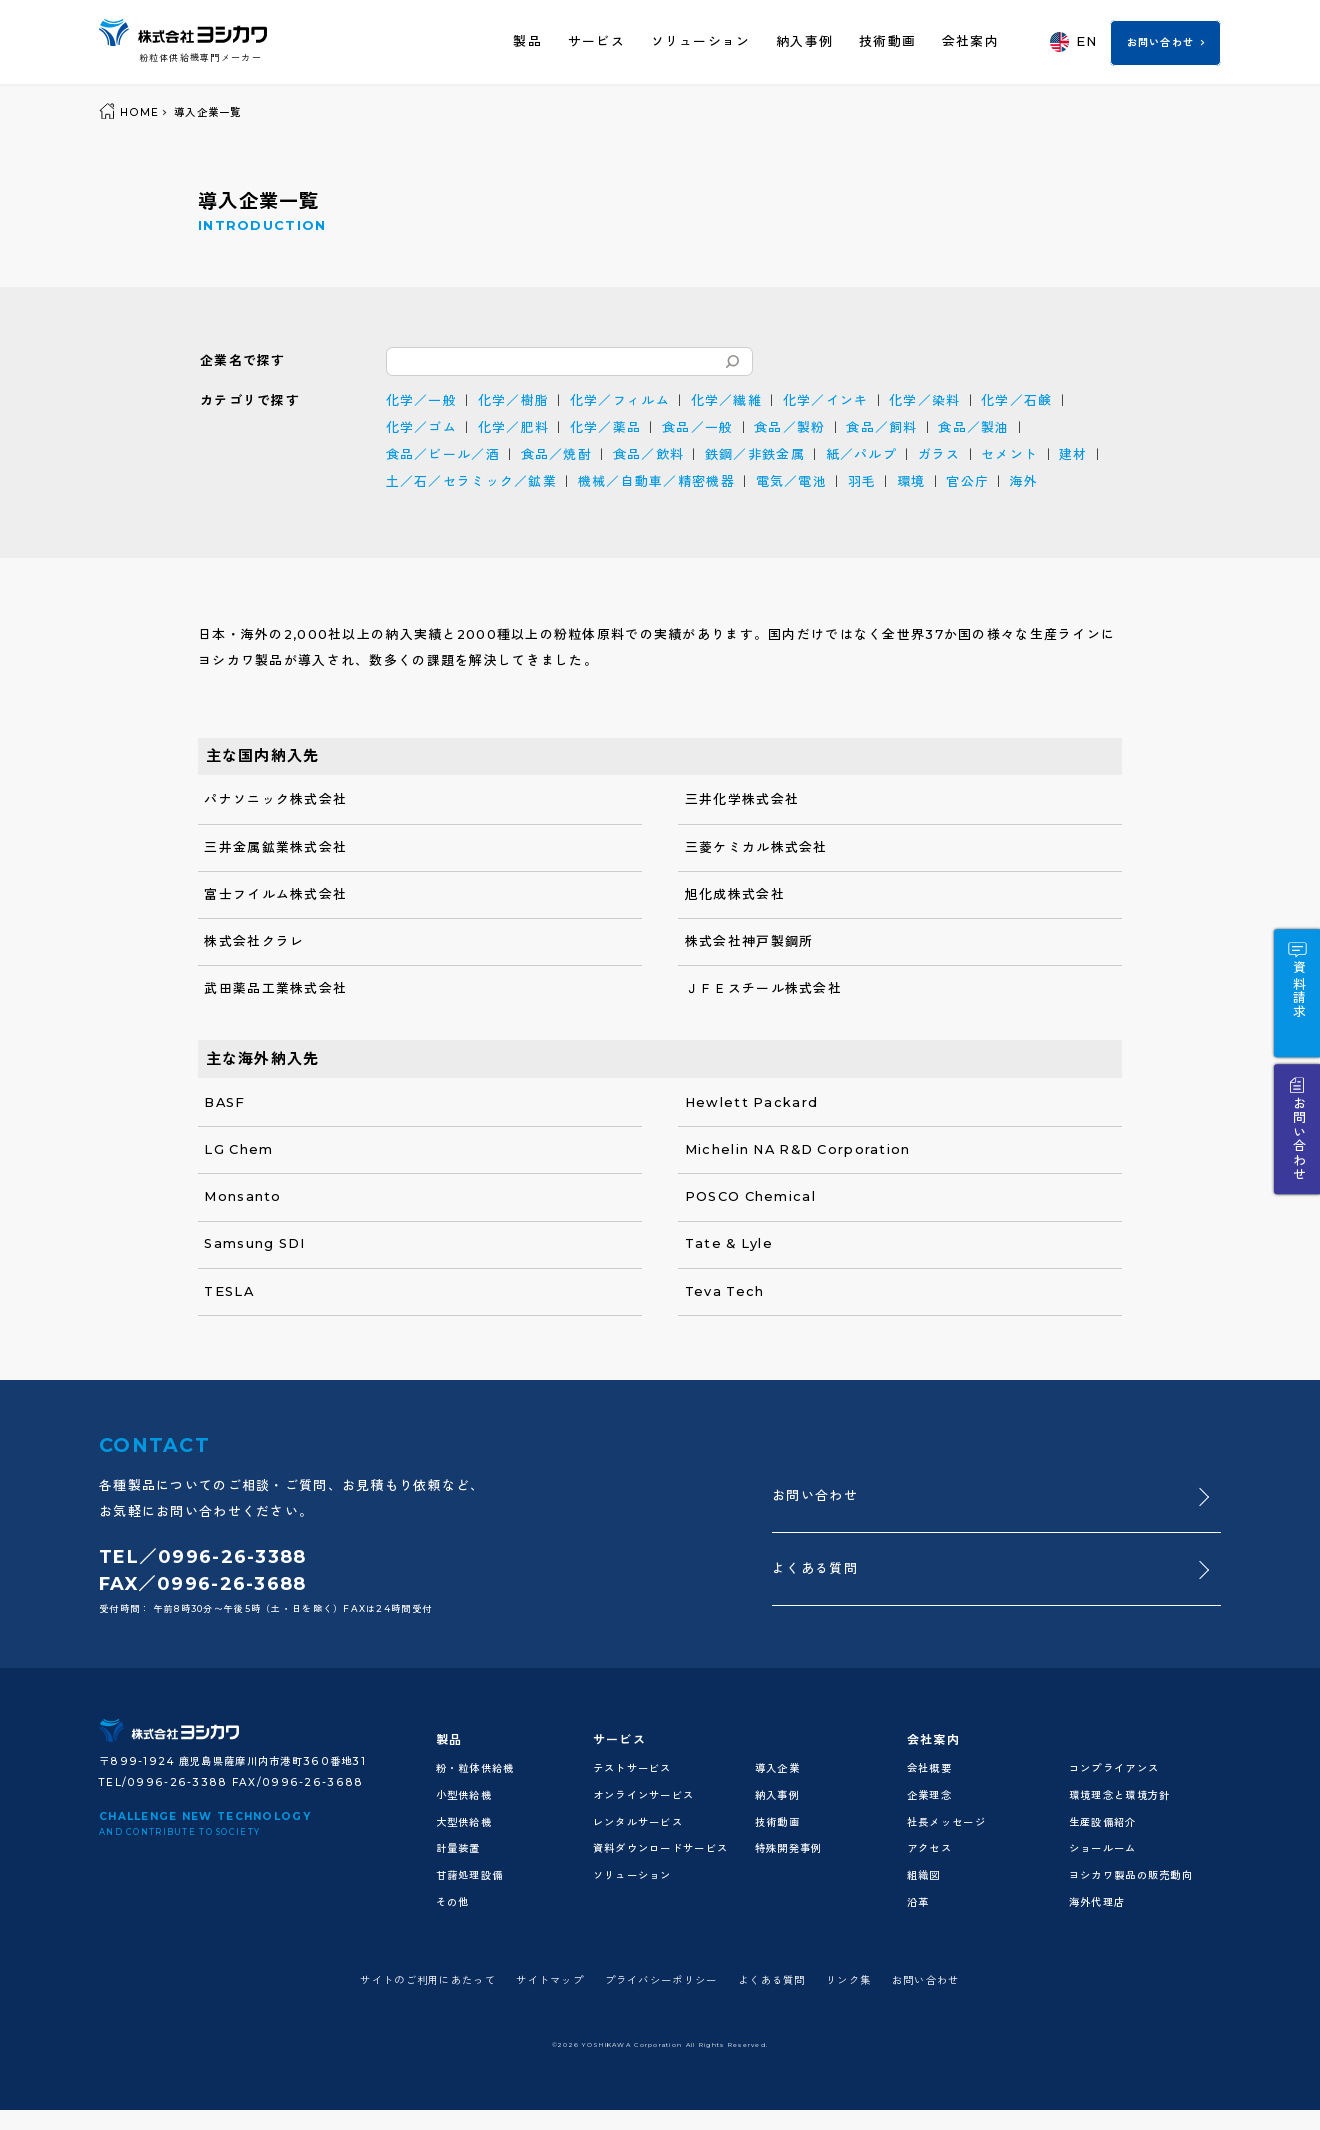  I want to click on 食品／飲料, so click(648, 454).